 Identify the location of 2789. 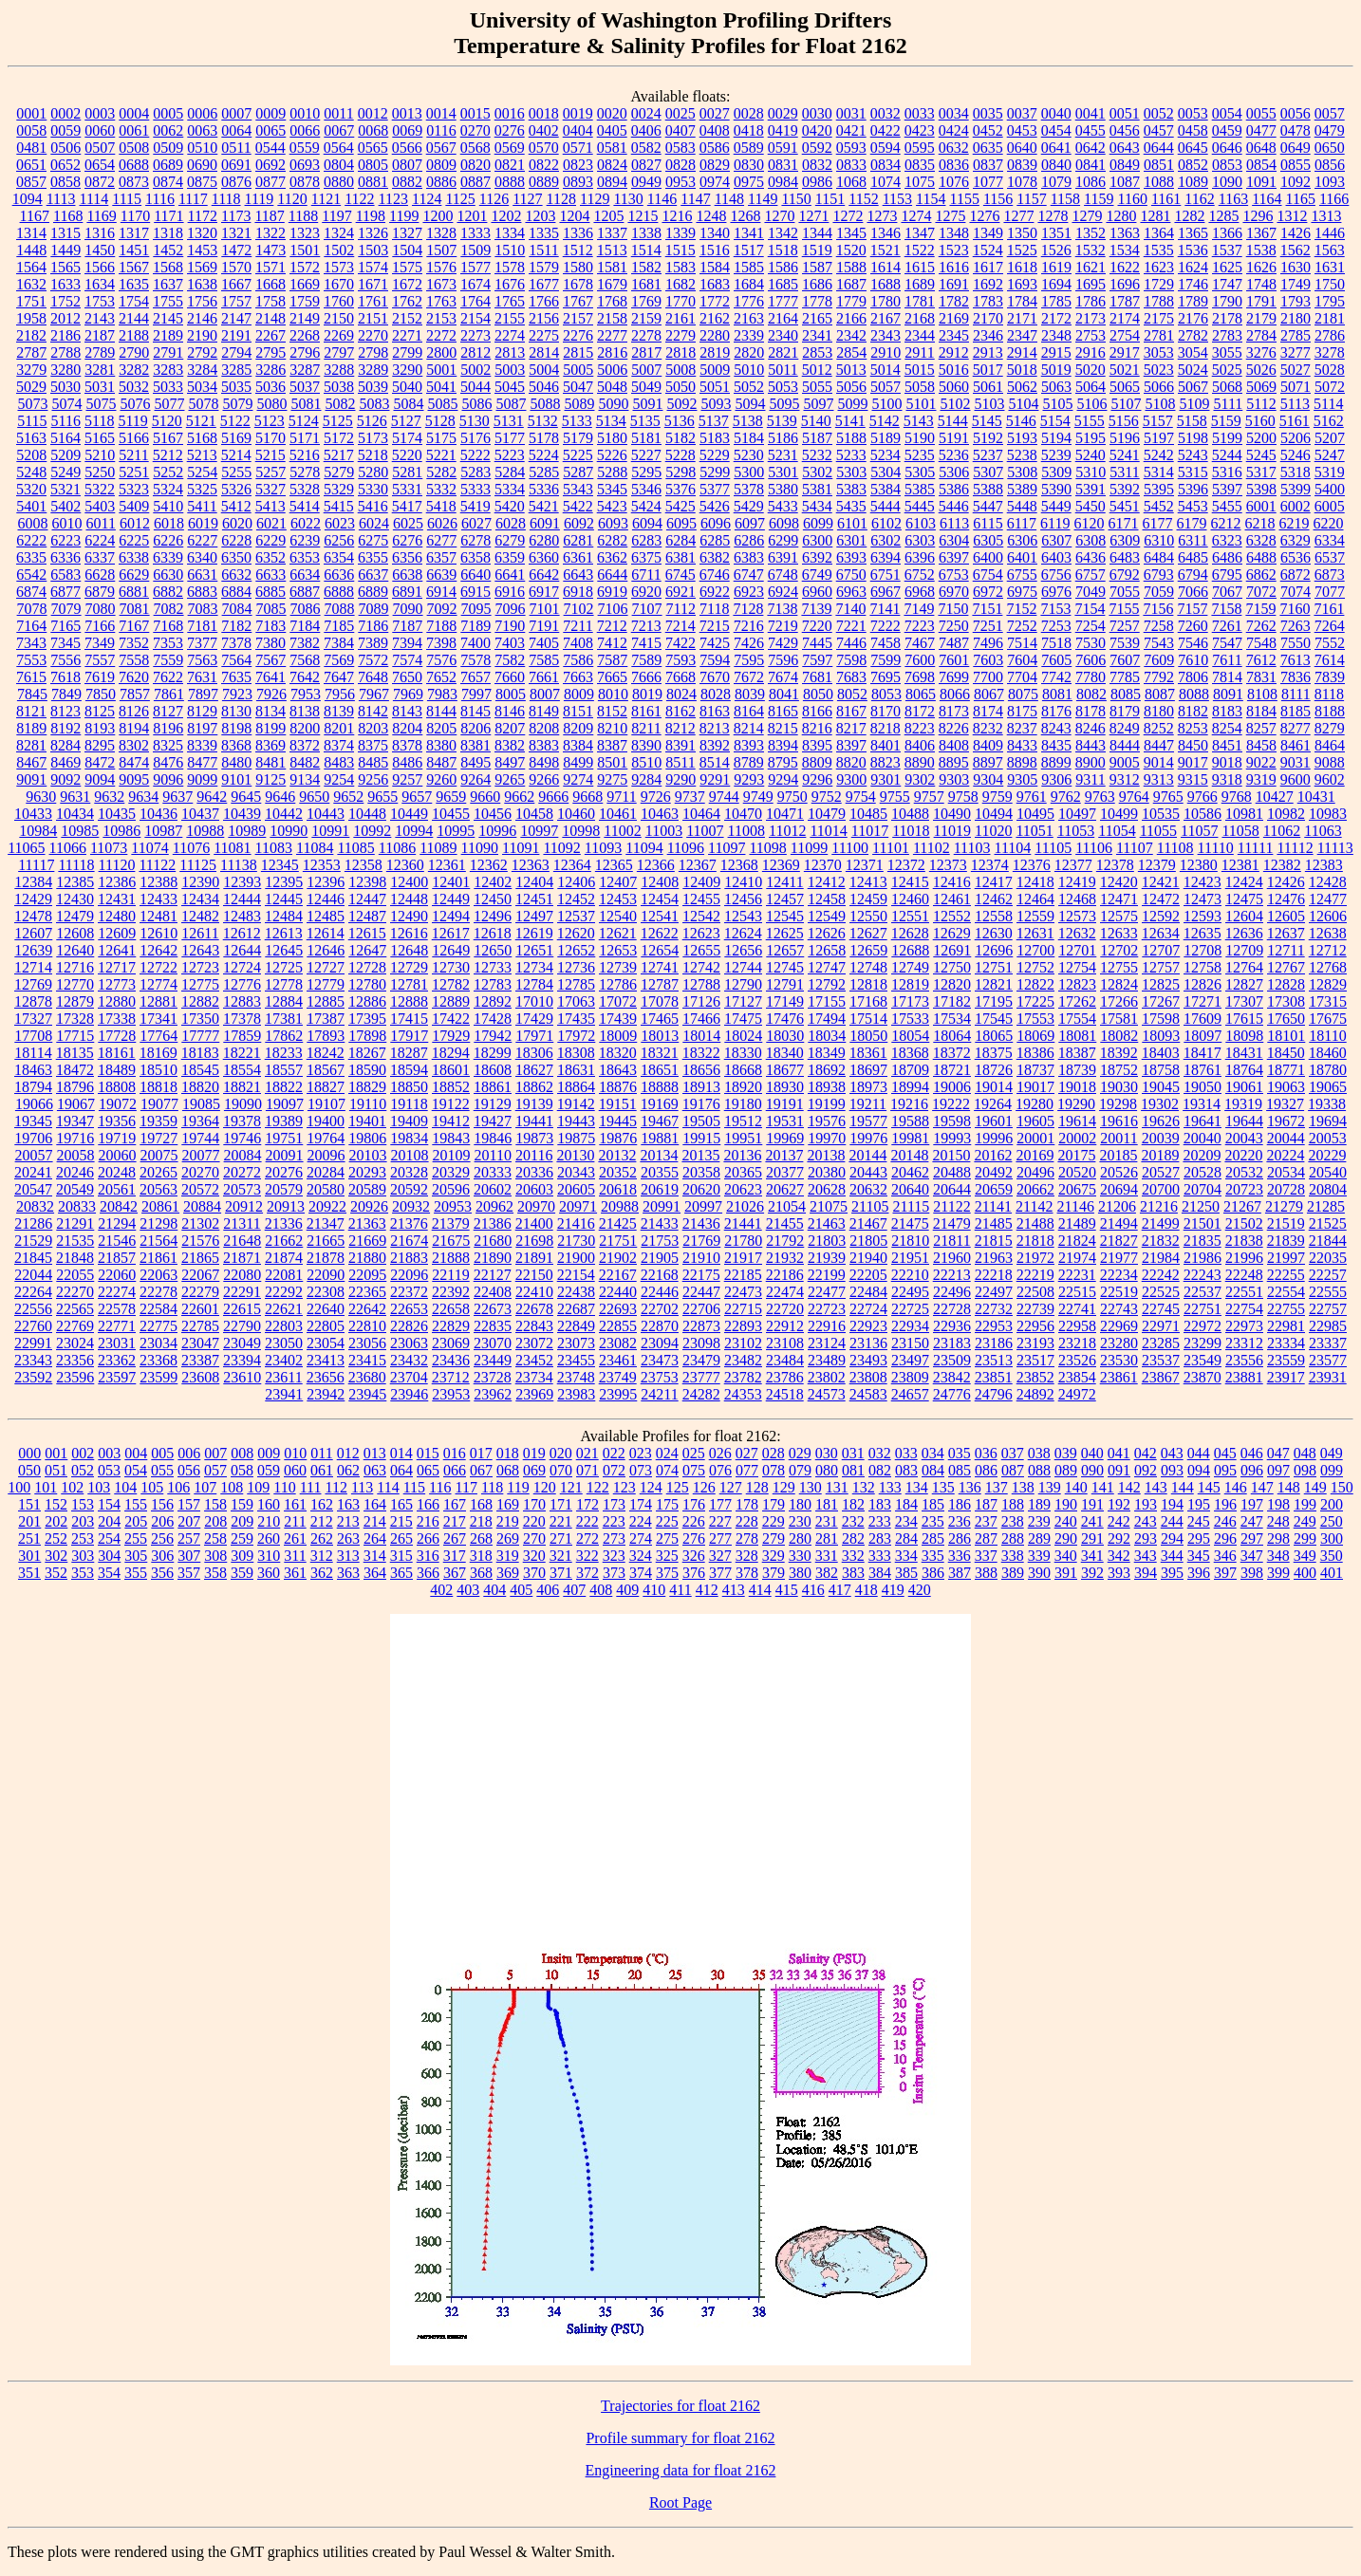
(99, 352).